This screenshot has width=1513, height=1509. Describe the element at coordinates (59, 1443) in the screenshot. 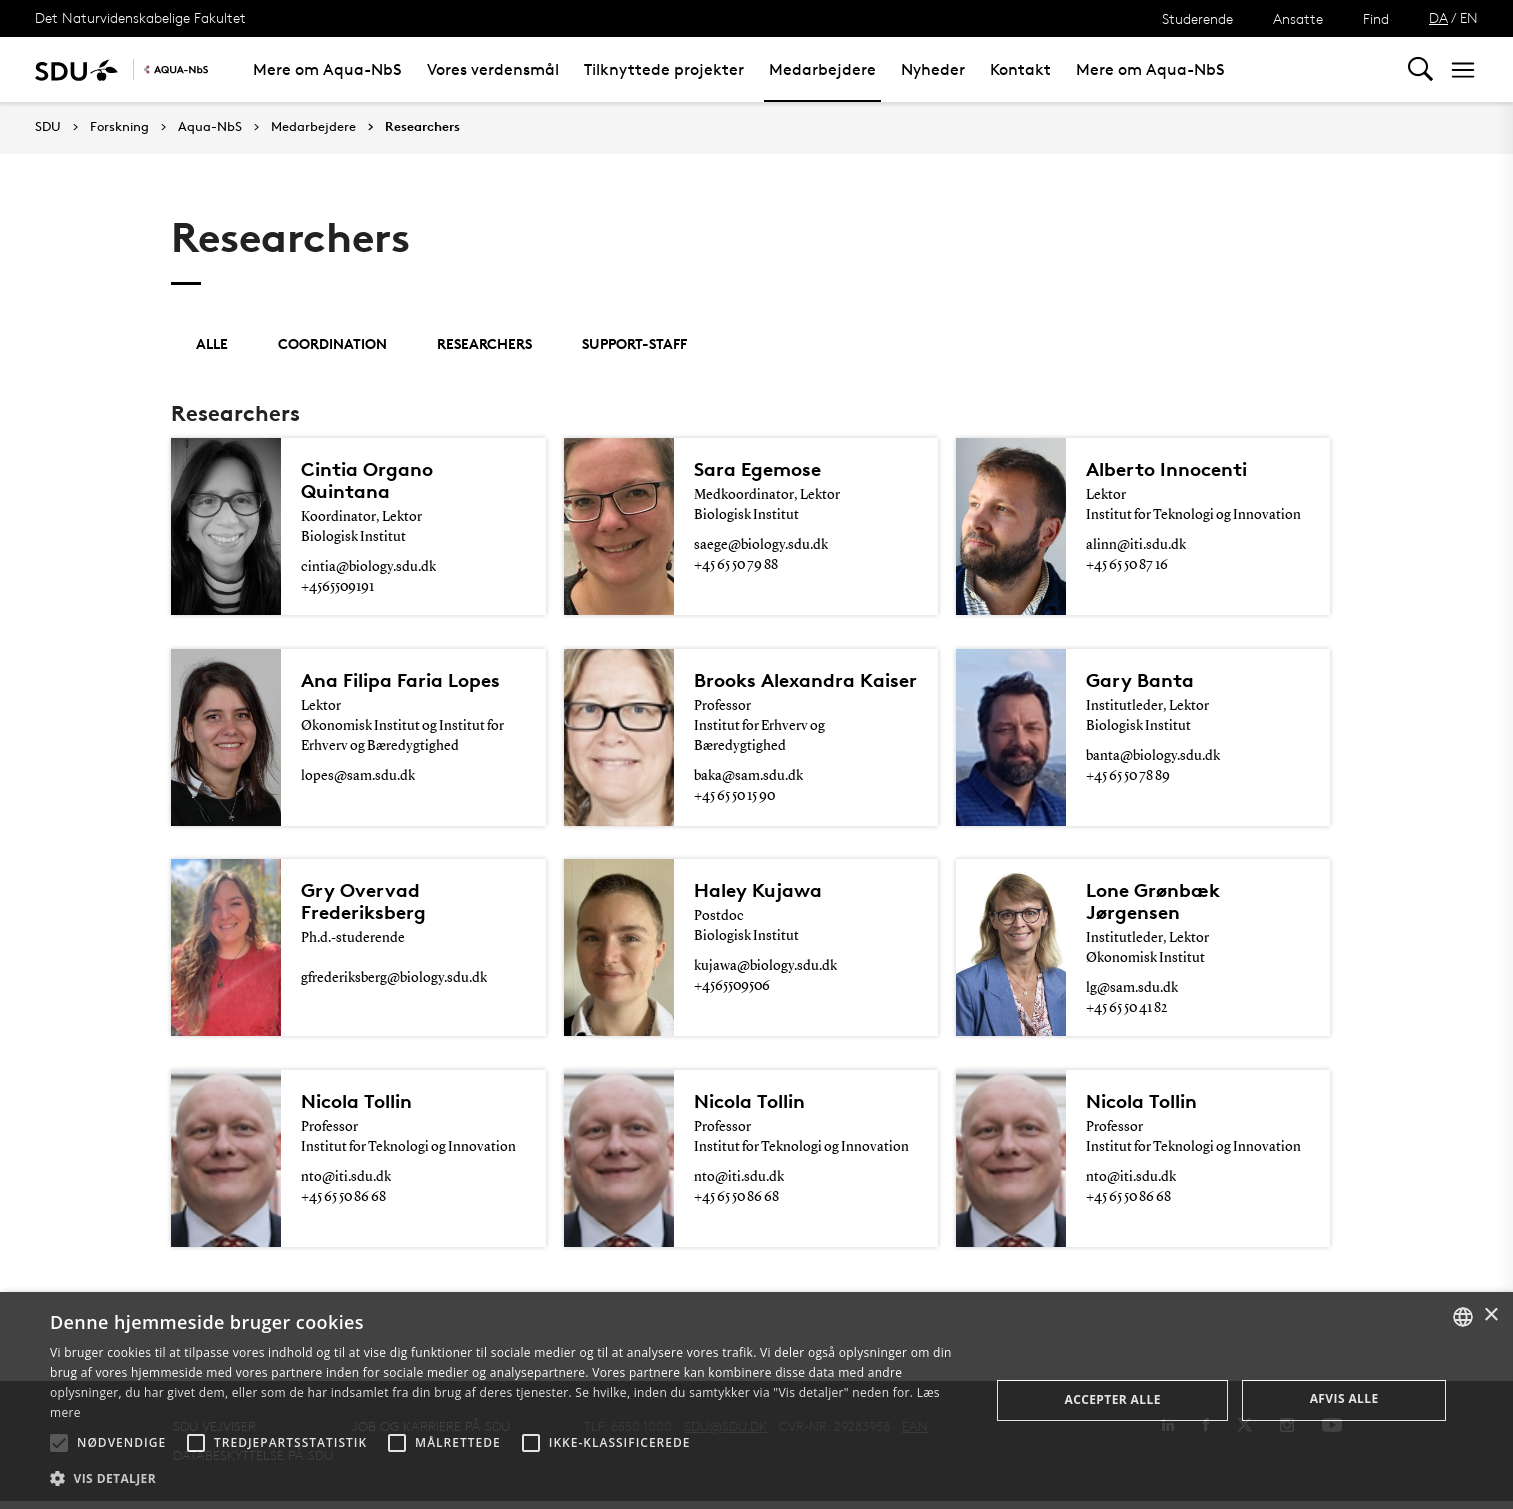

I see `[button]` at that location.